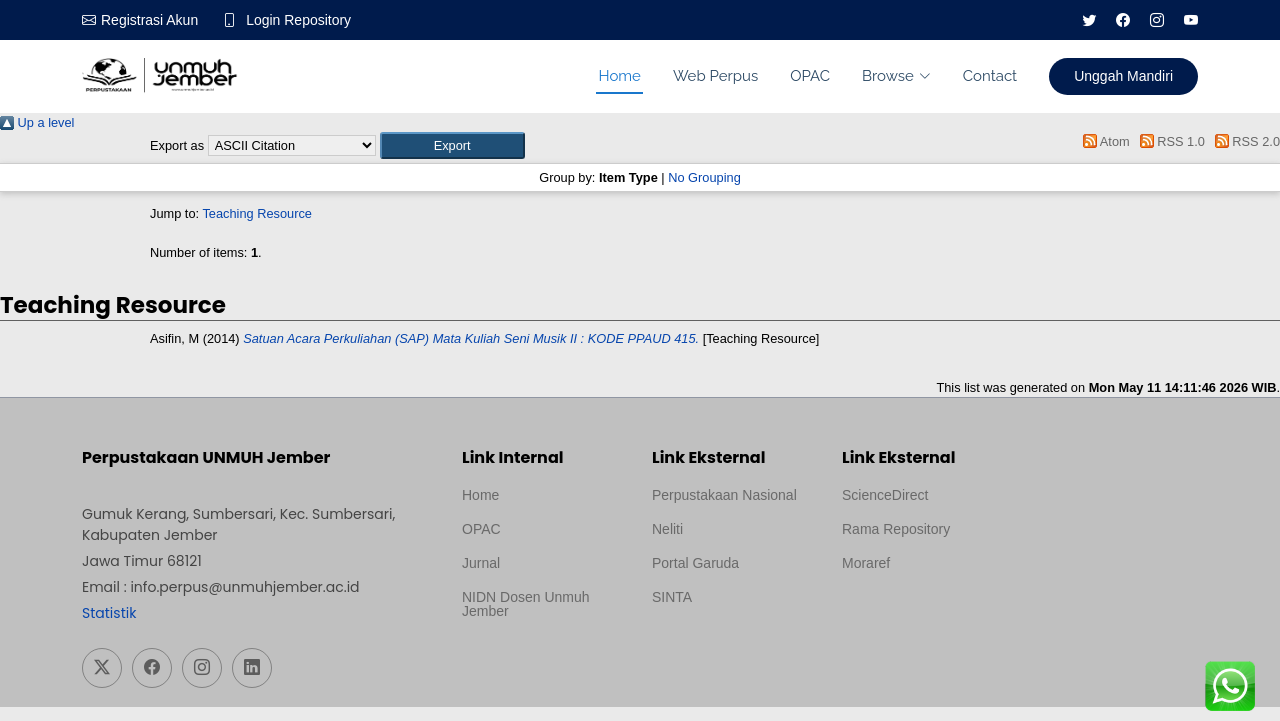 This screenshot has height=721, width=1280. I want to click on SINTA, so click(672, 597).